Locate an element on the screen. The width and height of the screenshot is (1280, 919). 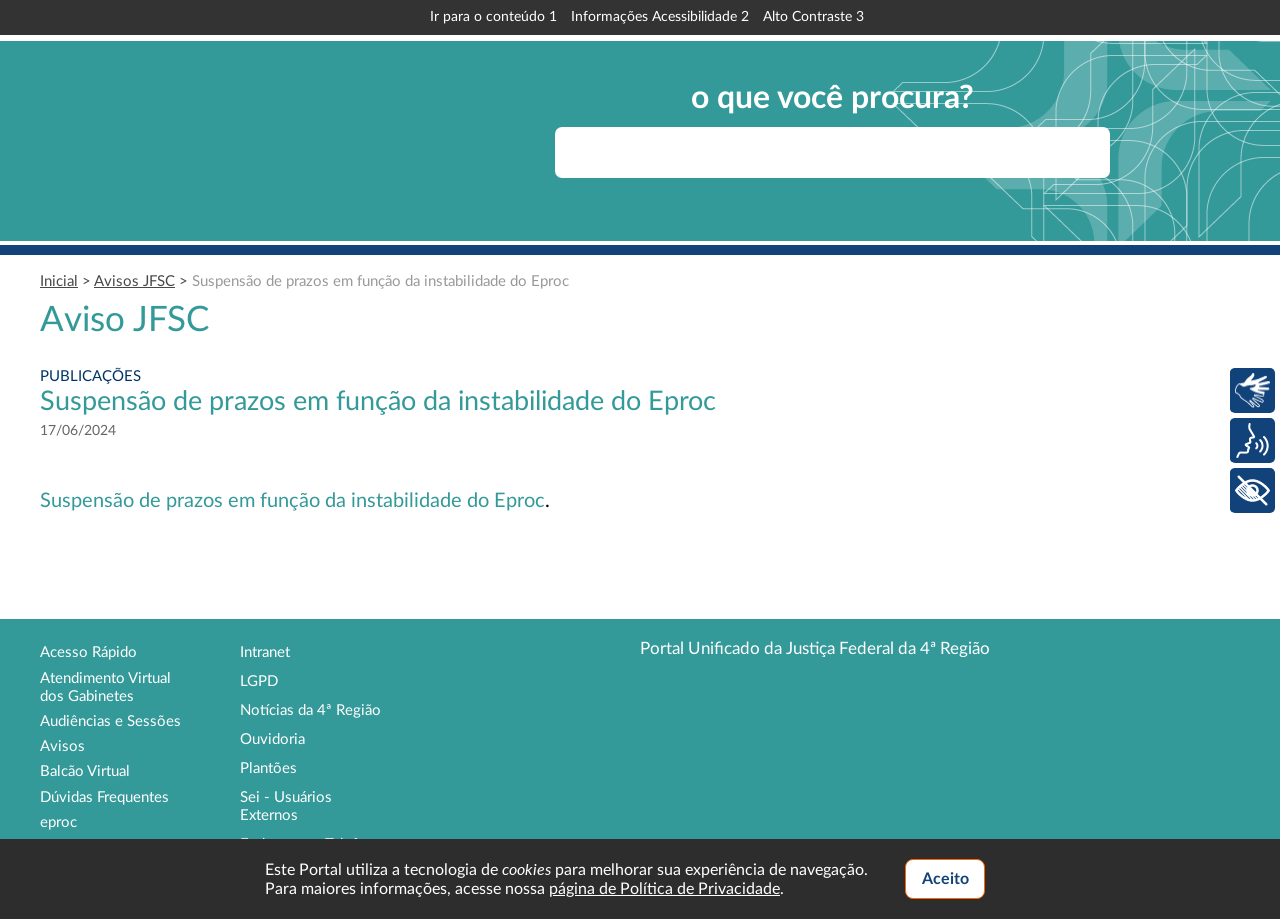
Informações Acessibilidade is located at coordinates (660, 17).